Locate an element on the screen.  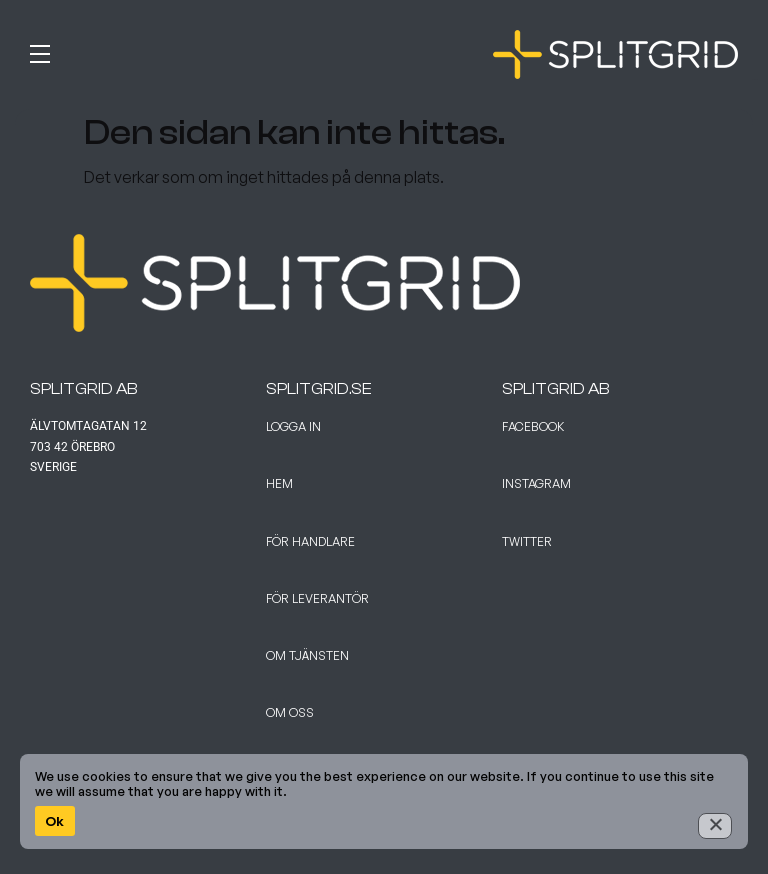
För leverantör is located at coordinates (317, 598).